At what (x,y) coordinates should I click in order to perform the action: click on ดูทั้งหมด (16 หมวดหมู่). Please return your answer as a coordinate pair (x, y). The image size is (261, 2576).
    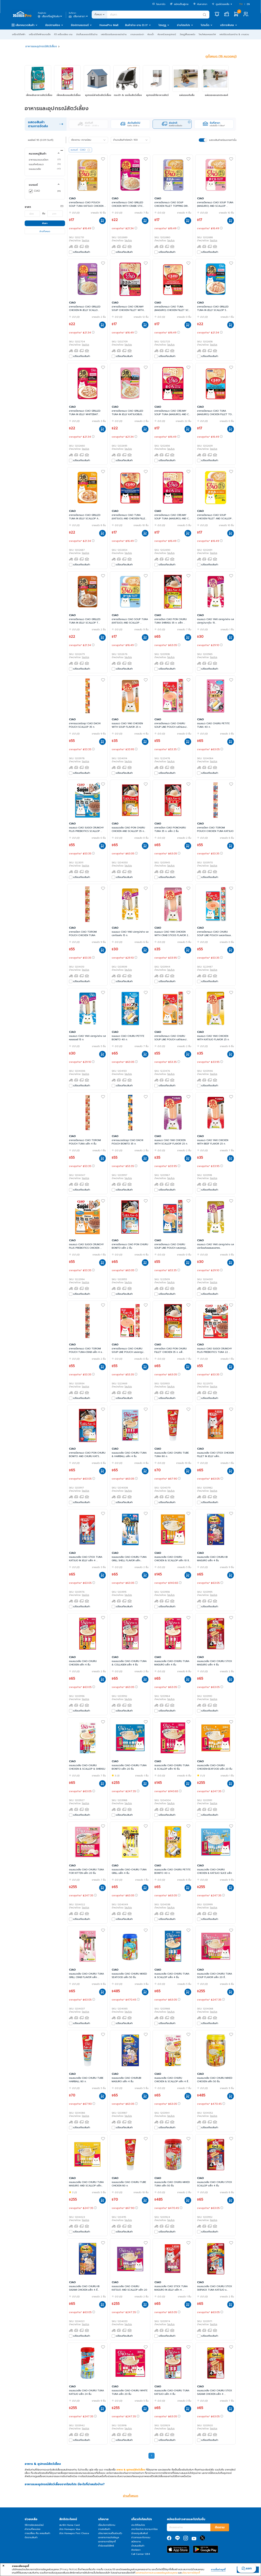
    Looking at the image, I should click on (221, 56).